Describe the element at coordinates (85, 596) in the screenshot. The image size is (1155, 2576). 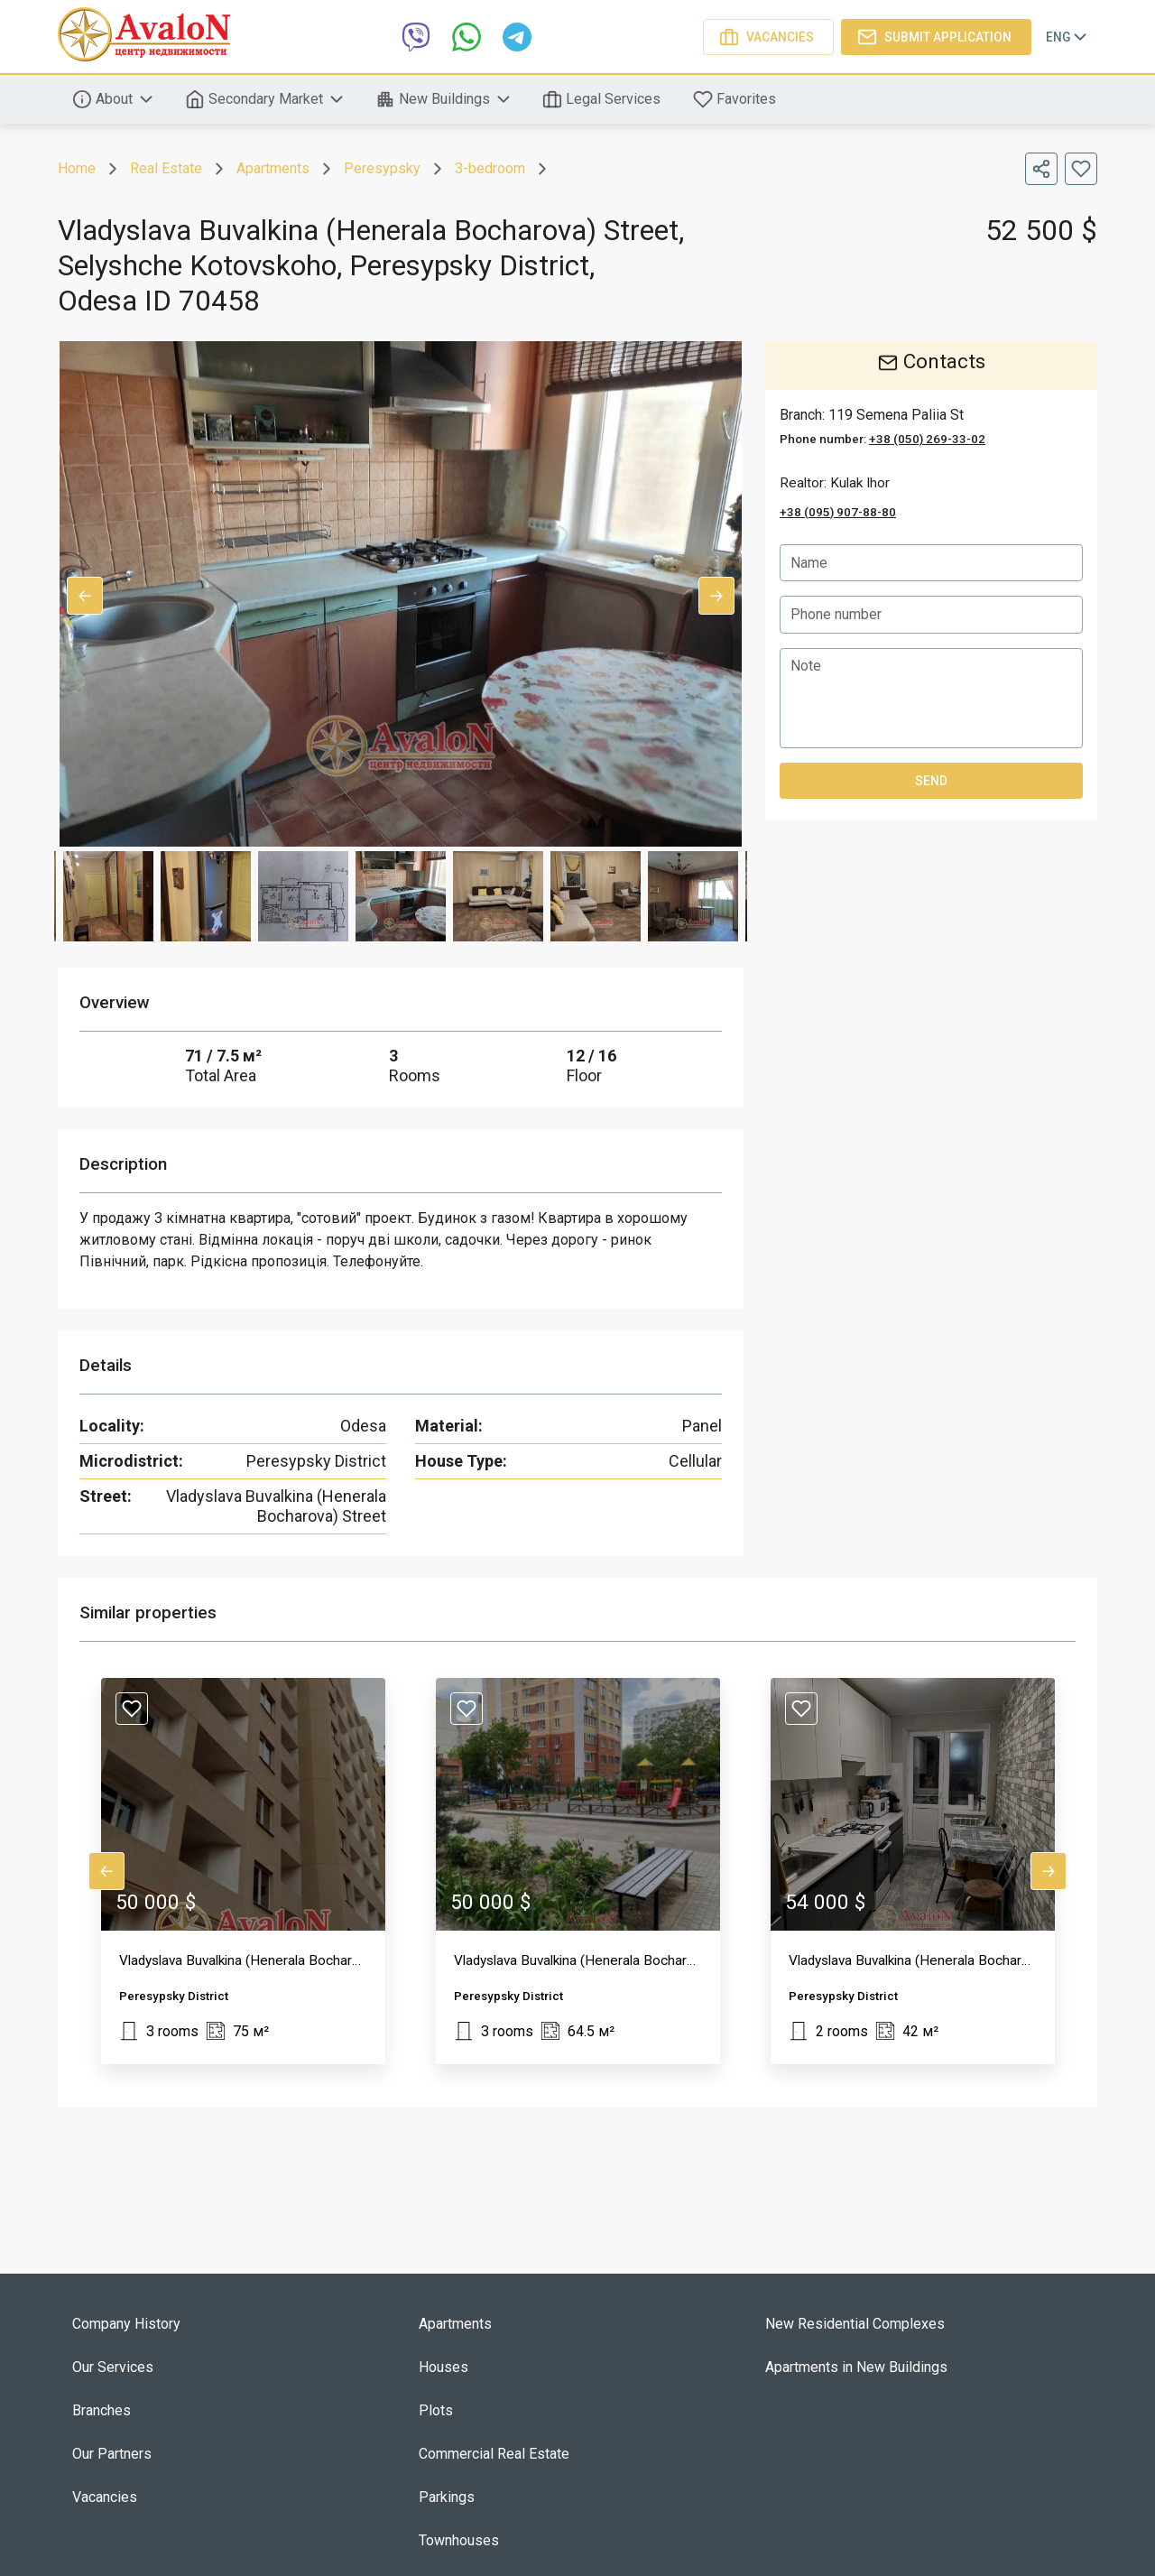
I see `Previous` at that location.